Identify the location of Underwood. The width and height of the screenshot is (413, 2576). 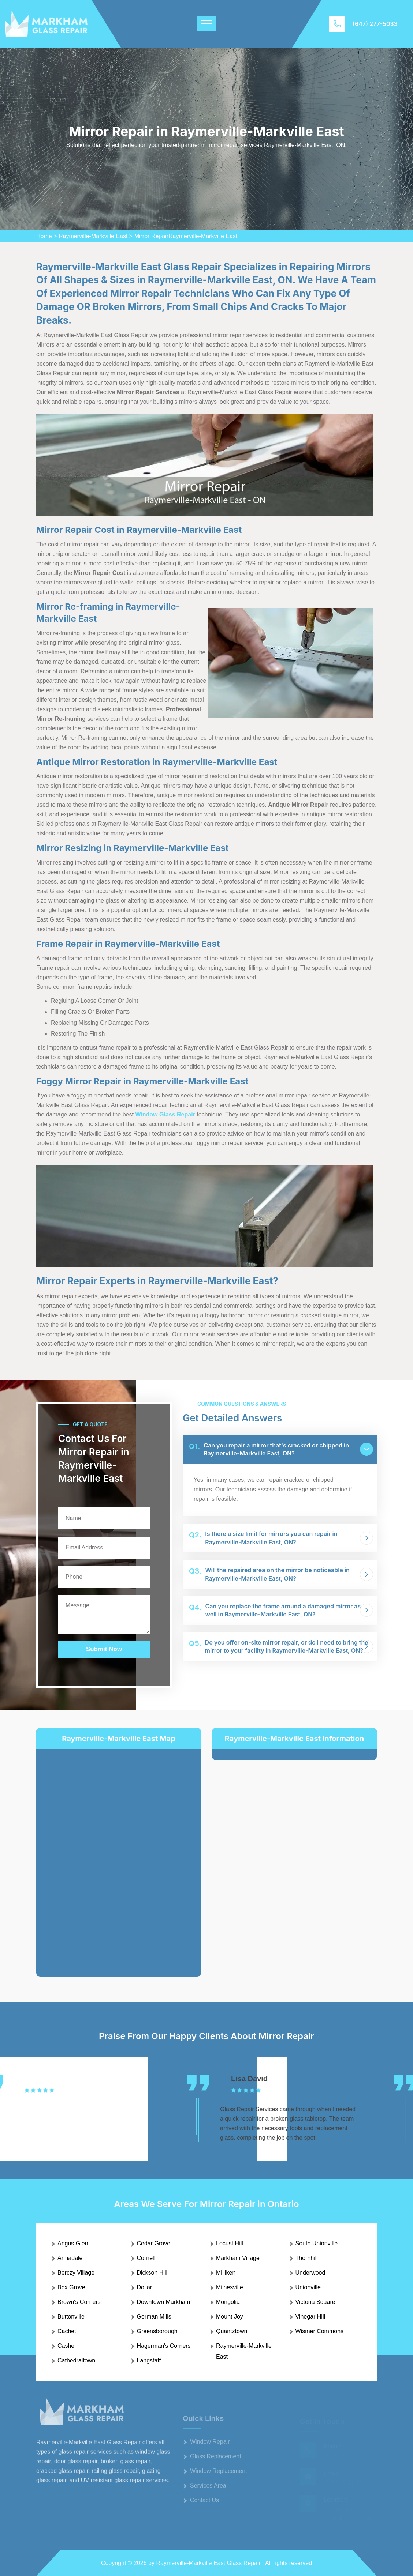
(310, 2273).